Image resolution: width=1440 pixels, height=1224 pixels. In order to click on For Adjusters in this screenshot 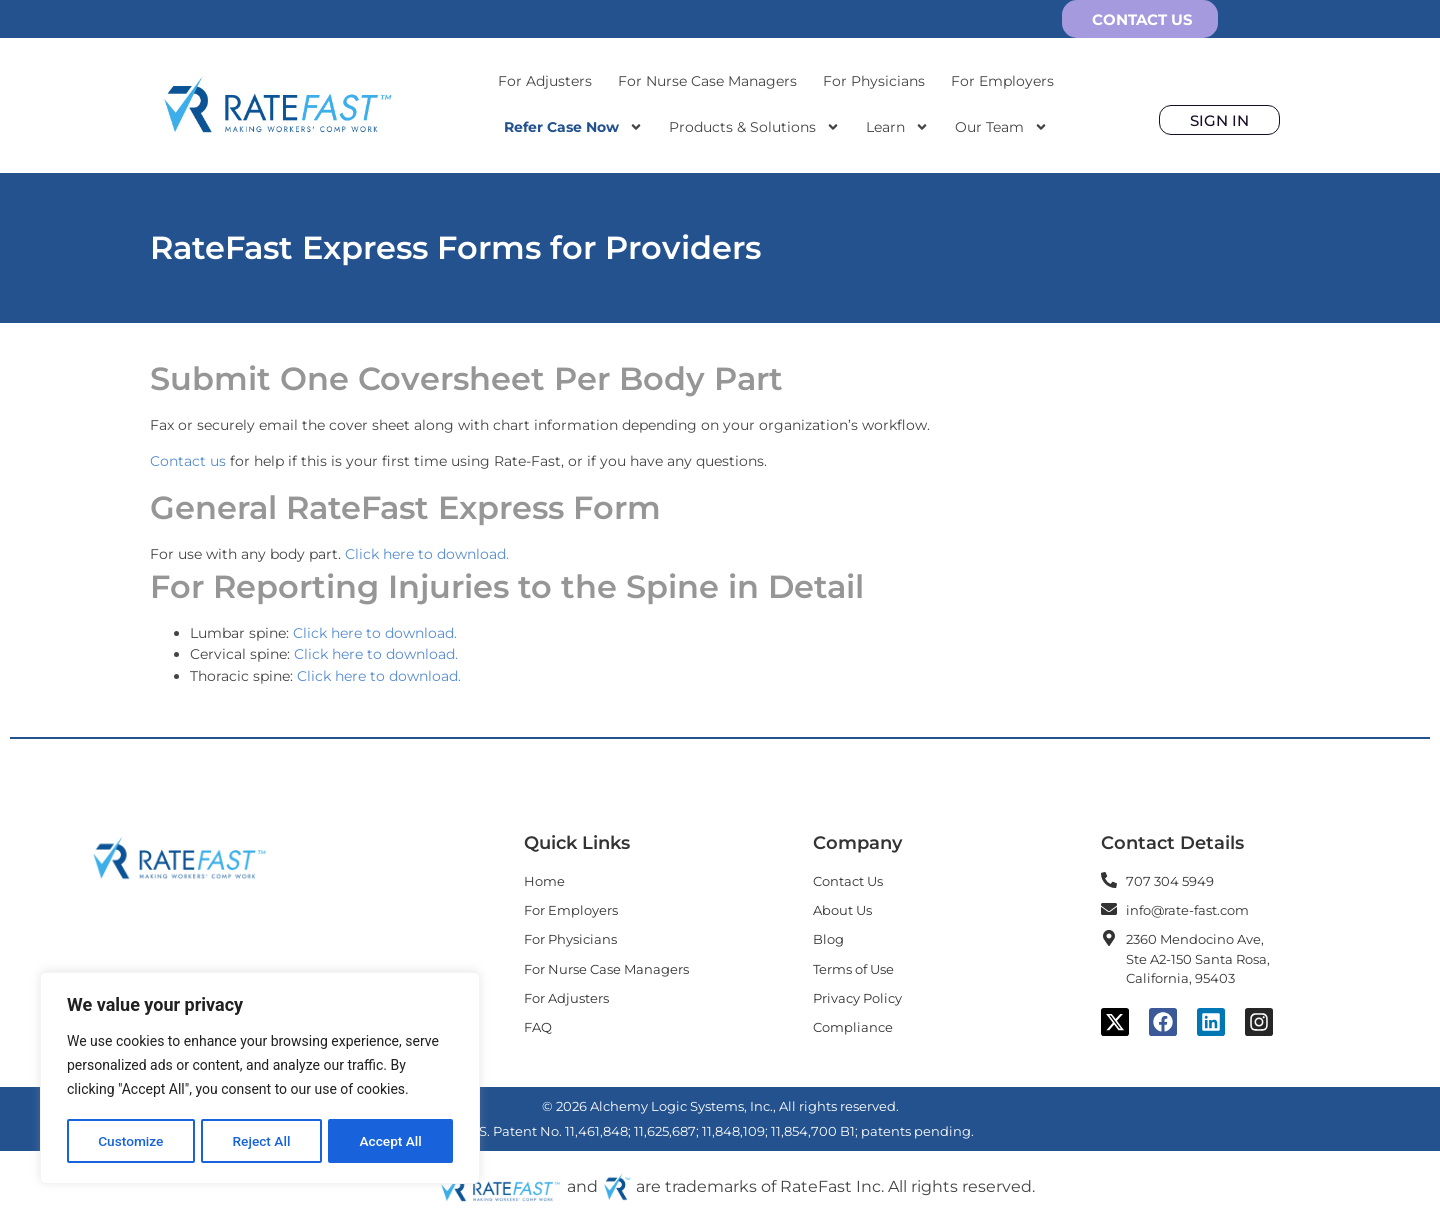, I will do `click(545, 81)`.